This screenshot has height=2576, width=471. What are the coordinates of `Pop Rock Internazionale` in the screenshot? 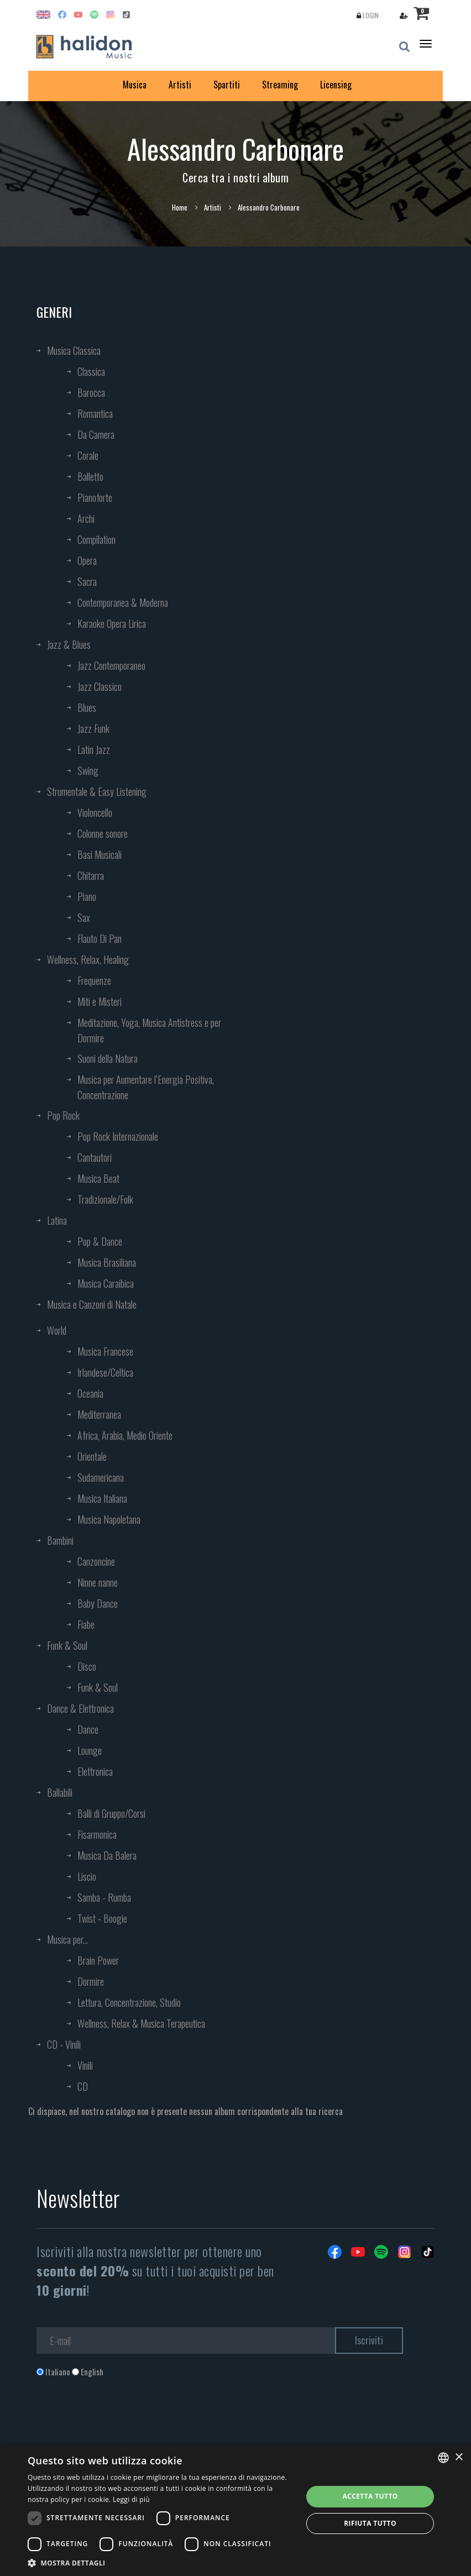 It's located at (117, 1136).